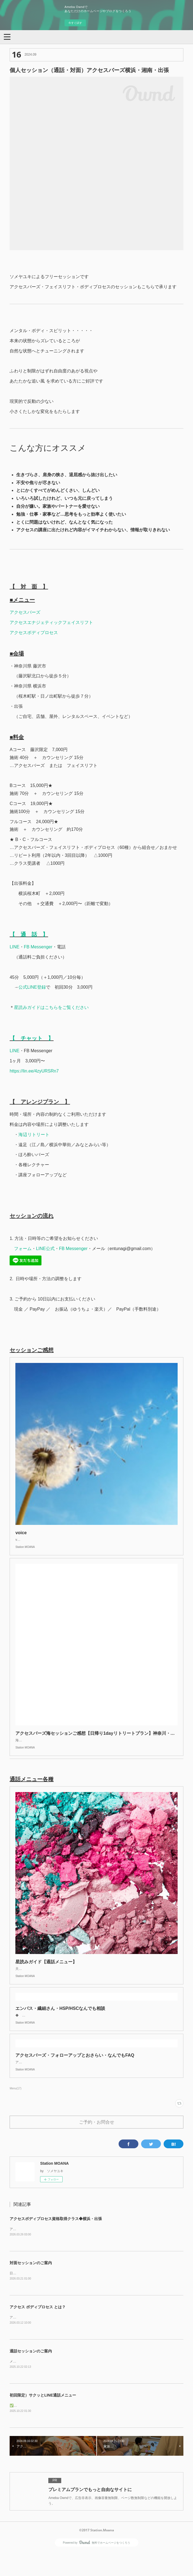 The width and height of the screenshot is (193, 2576). Describe the element at coordinates (51, 622) in the screenshot. I see `アクセスエナジェティックフェイスリフト` at that location.